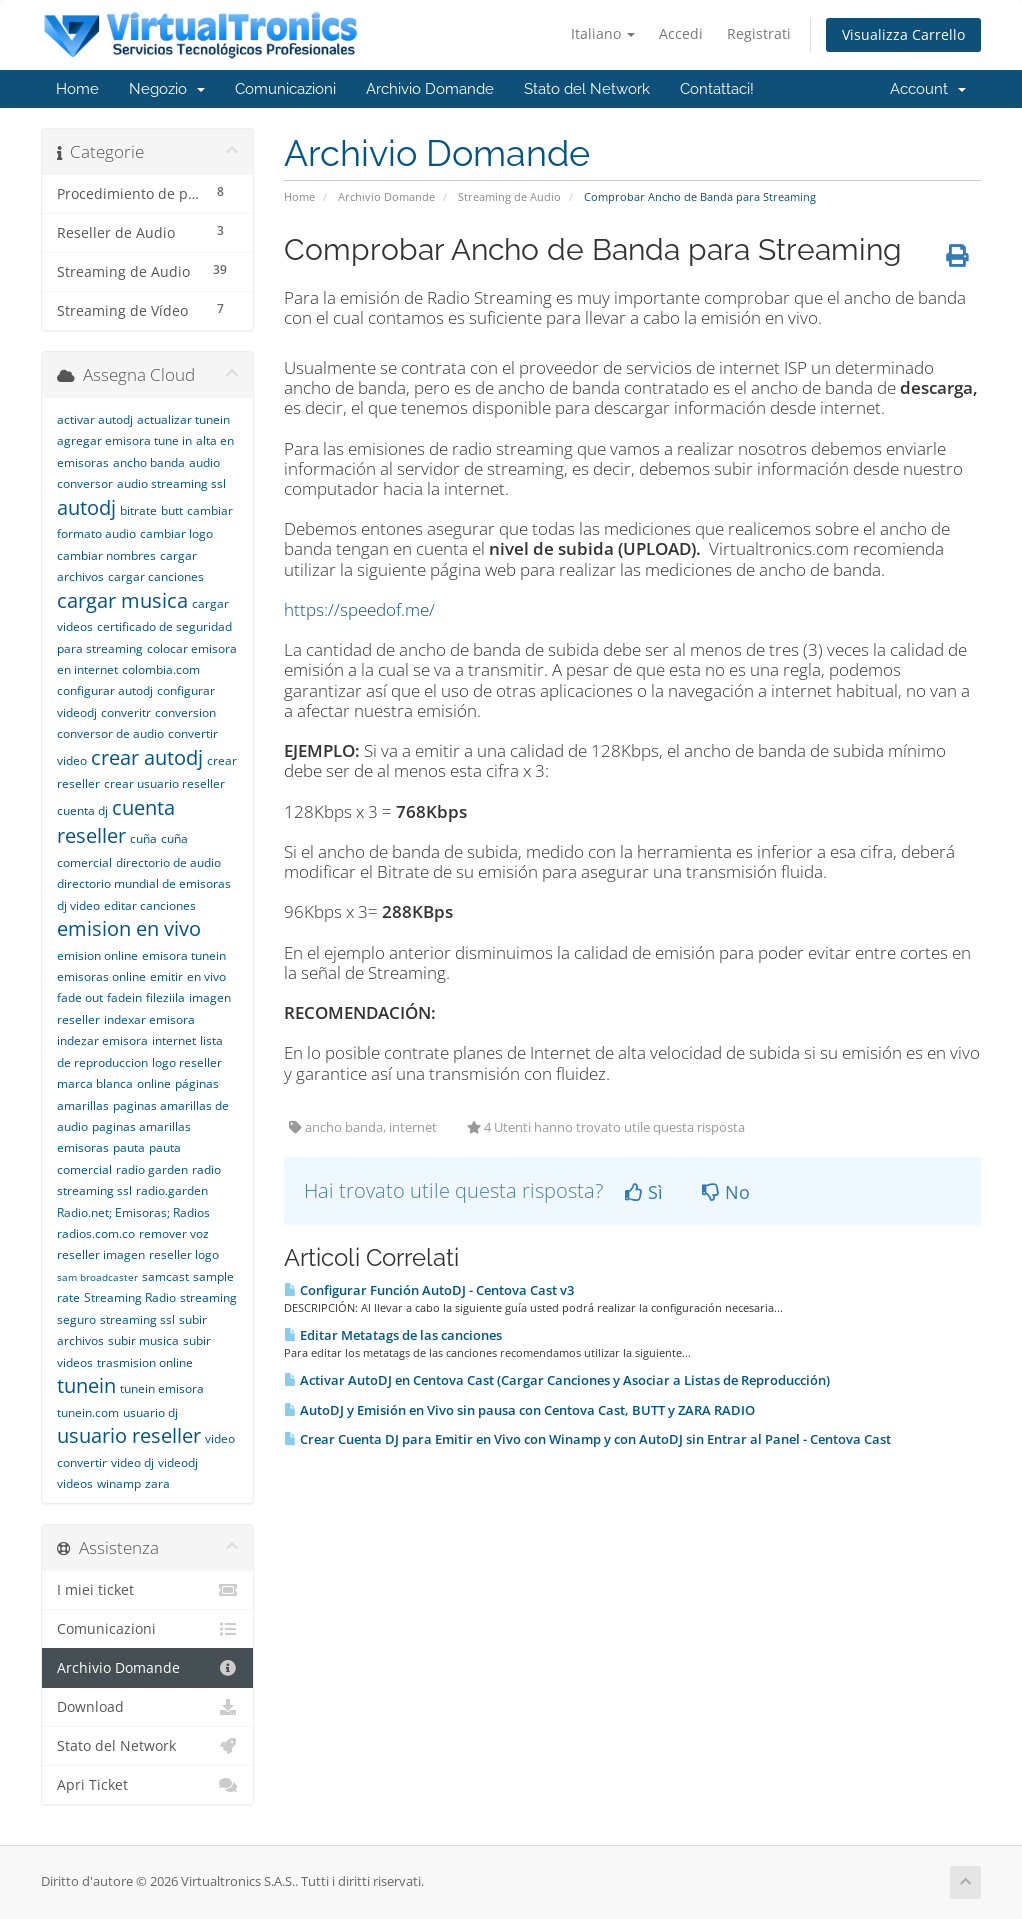 The image size is (1022, 1919). What do you see at coordinates (110, 733) in the screenshot?
I see `conversor de audio` at bounding box center [110, 733].